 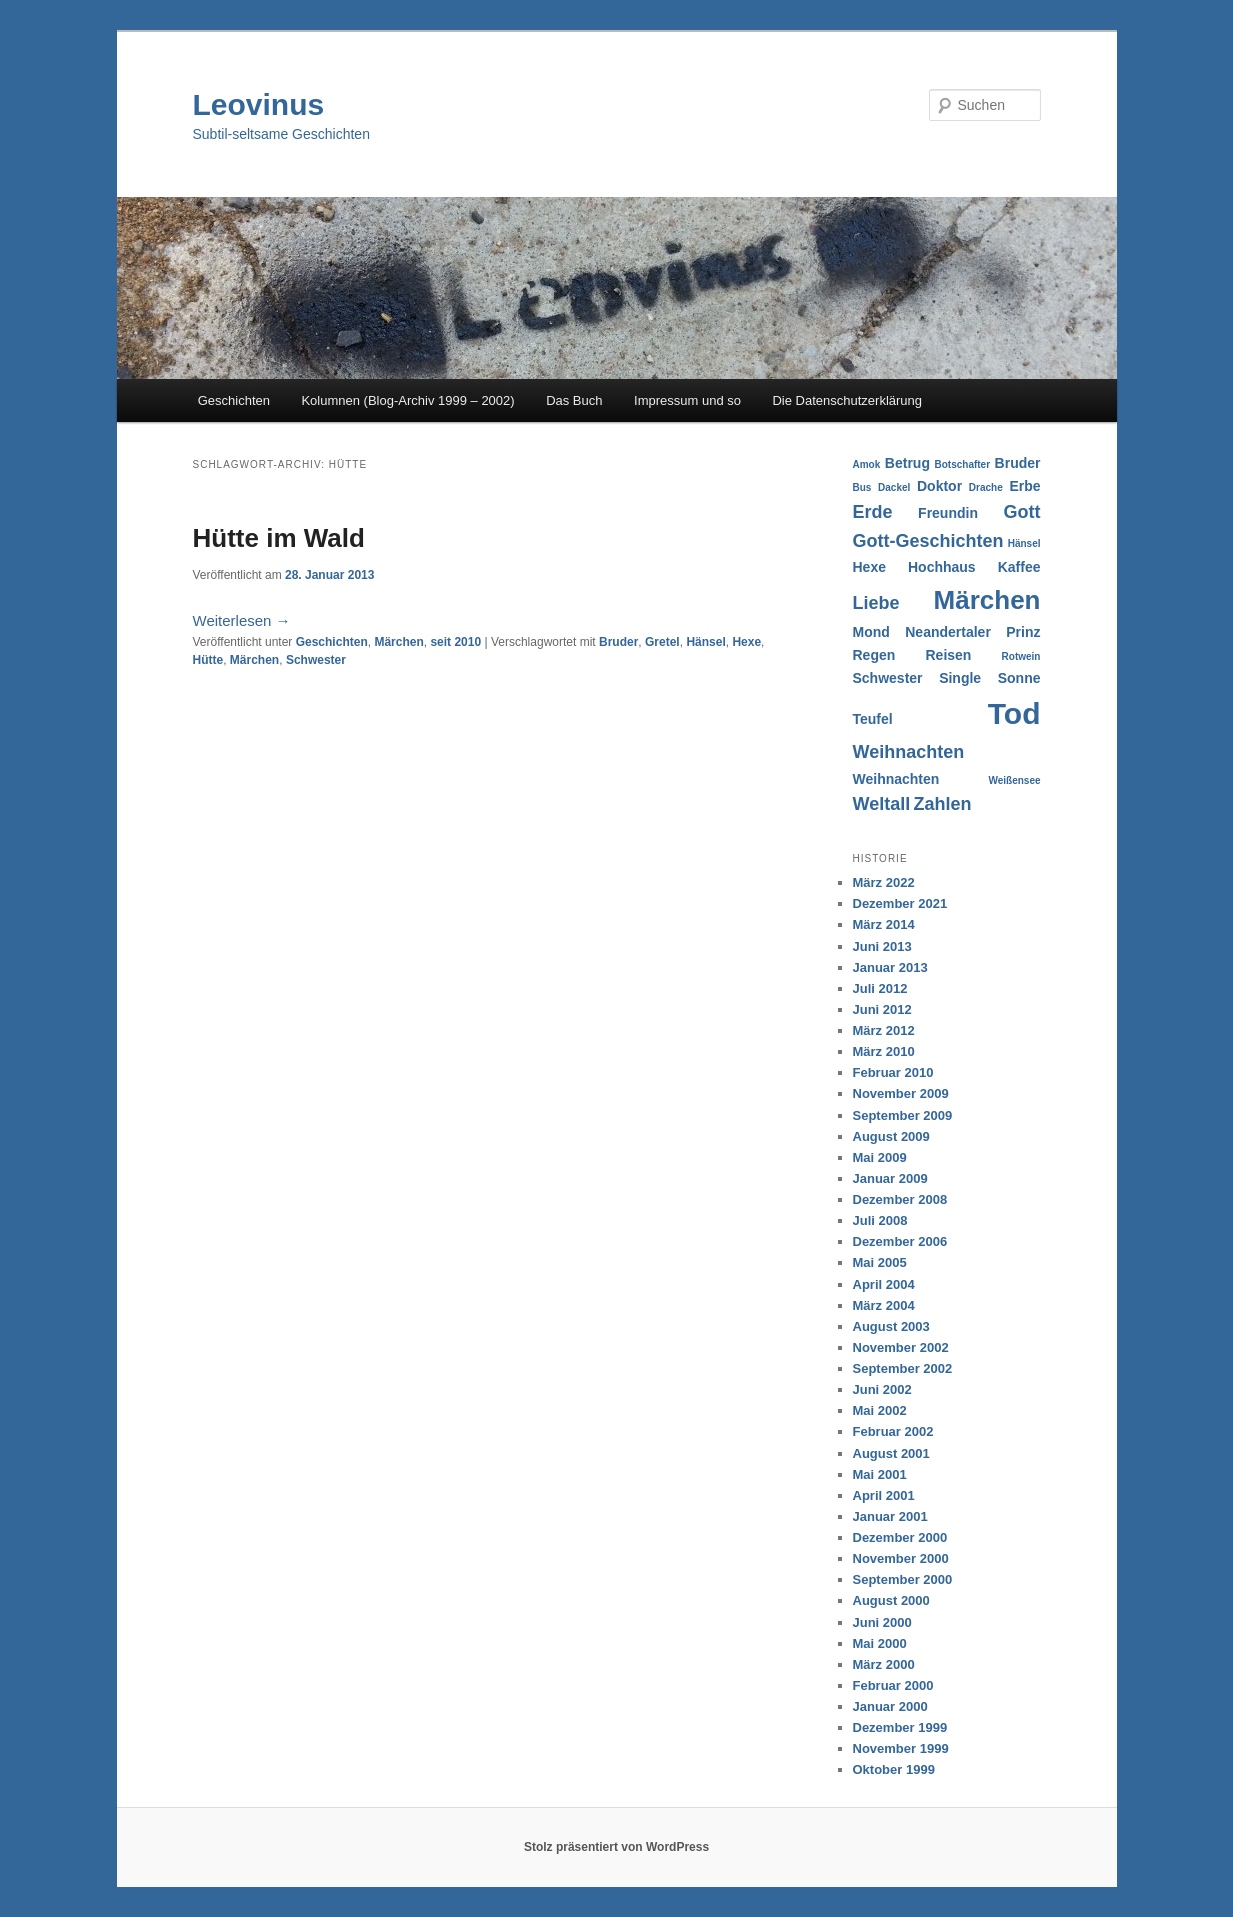 What do you see at coordinates (903, 1368) in the screenshot?
I see `September 2002` at bounding box center [903, 1368].